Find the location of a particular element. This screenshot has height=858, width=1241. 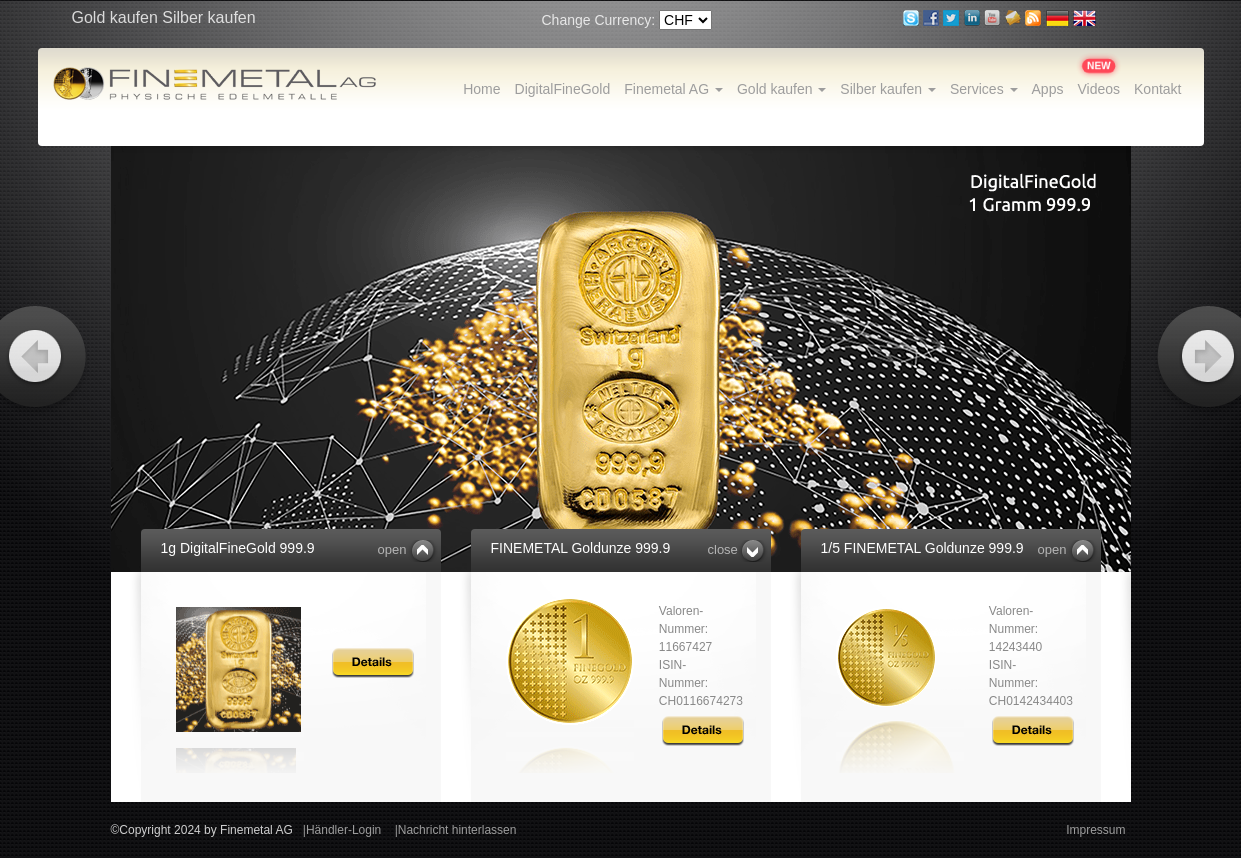

DigitalFineGold is located at coordinates (563, 89).